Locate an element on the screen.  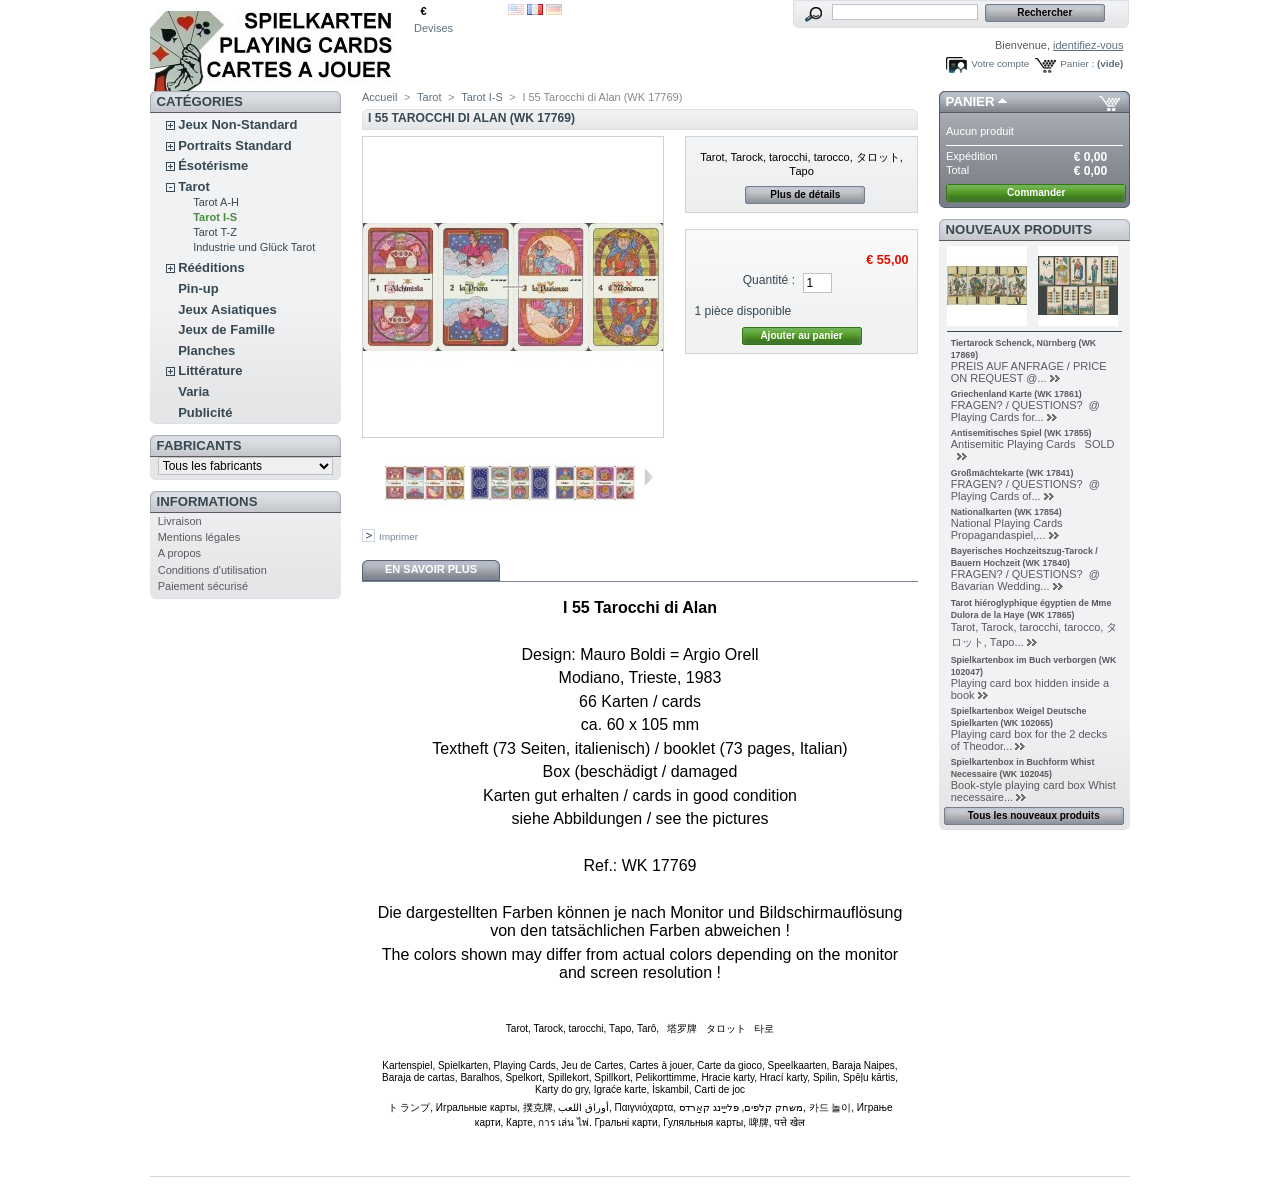
En savoir plus is located at coordinates (431, 569).